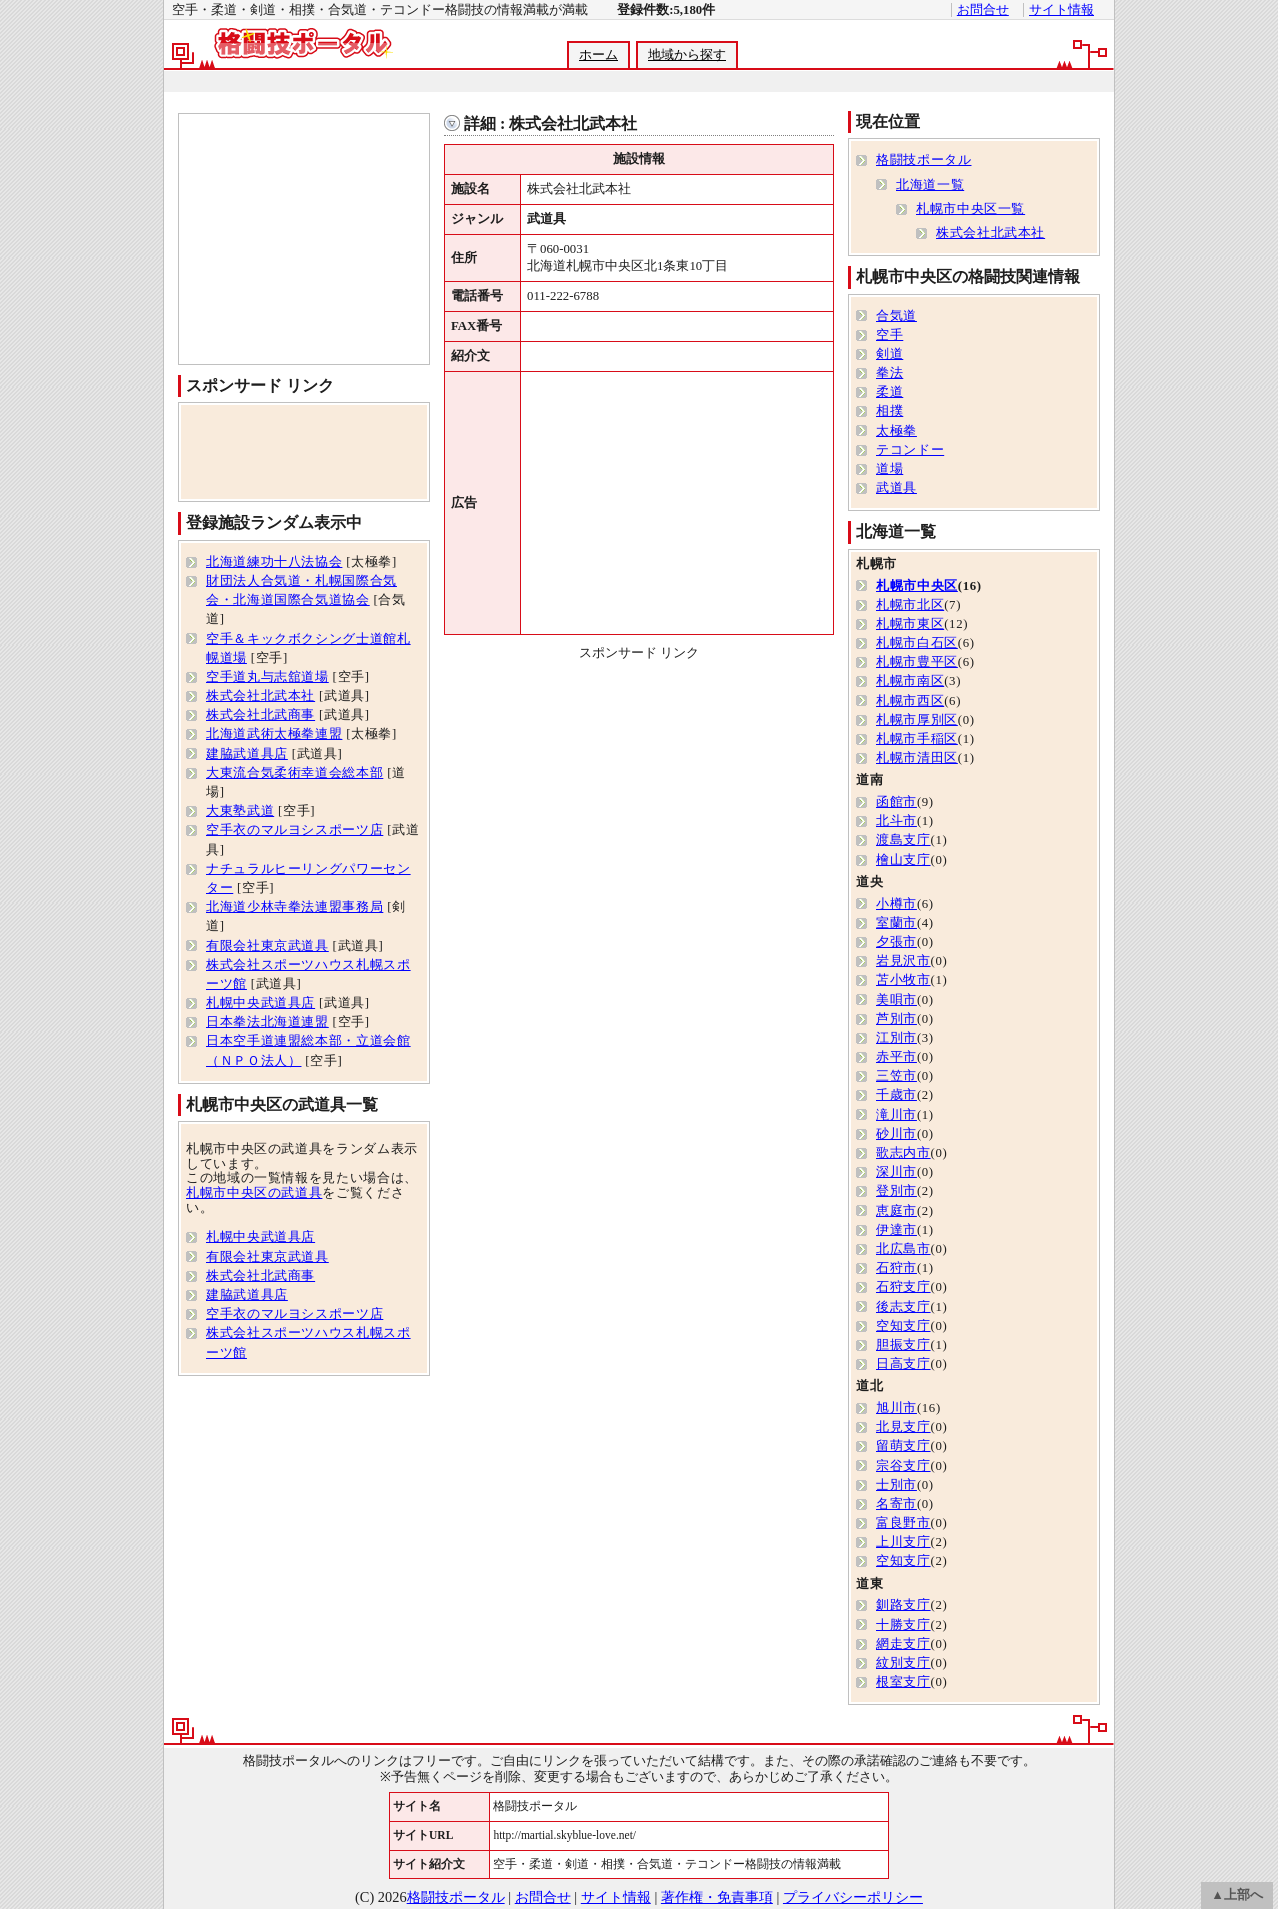  Describe the element at coordinates (896, 942) in the screenshot. I see `夕張市` at that location.